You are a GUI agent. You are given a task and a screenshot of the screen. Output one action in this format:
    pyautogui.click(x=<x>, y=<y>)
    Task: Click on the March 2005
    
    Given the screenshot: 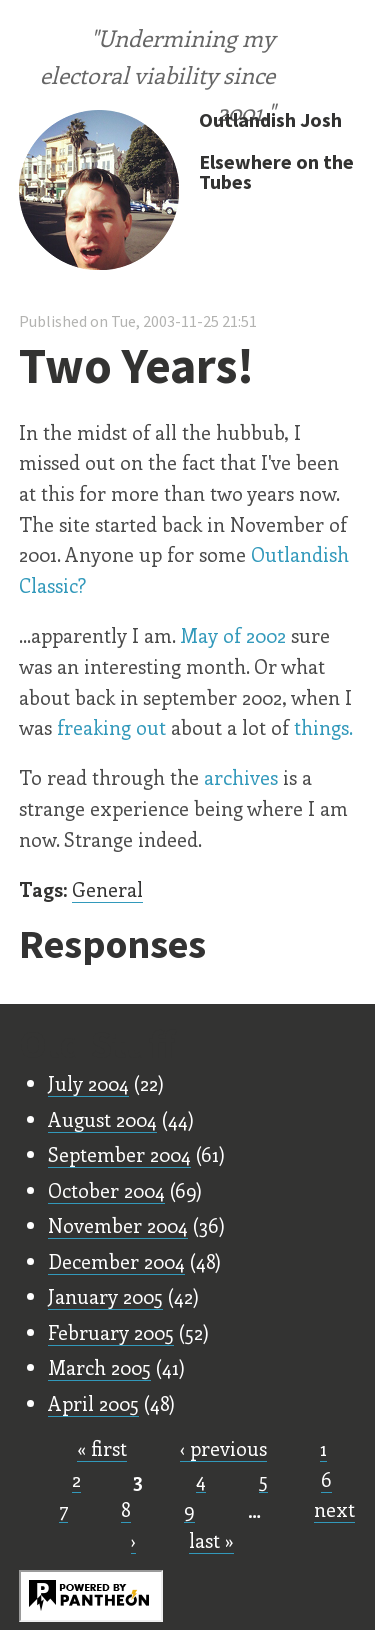 What is the action you would take?
    pyautogui.click(x=99, y=1367)
    